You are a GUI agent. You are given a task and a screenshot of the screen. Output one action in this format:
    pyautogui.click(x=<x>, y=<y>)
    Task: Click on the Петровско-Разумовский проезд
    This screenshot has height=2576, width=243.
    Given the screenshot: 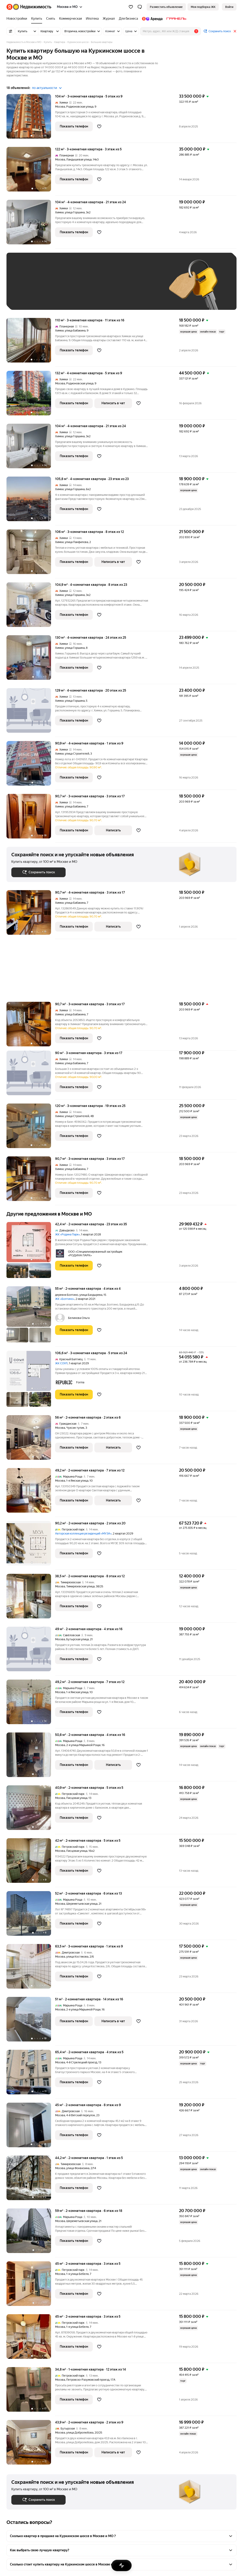 What is the action you would take?
    pyautogui.click(x=87, y=2379)
    